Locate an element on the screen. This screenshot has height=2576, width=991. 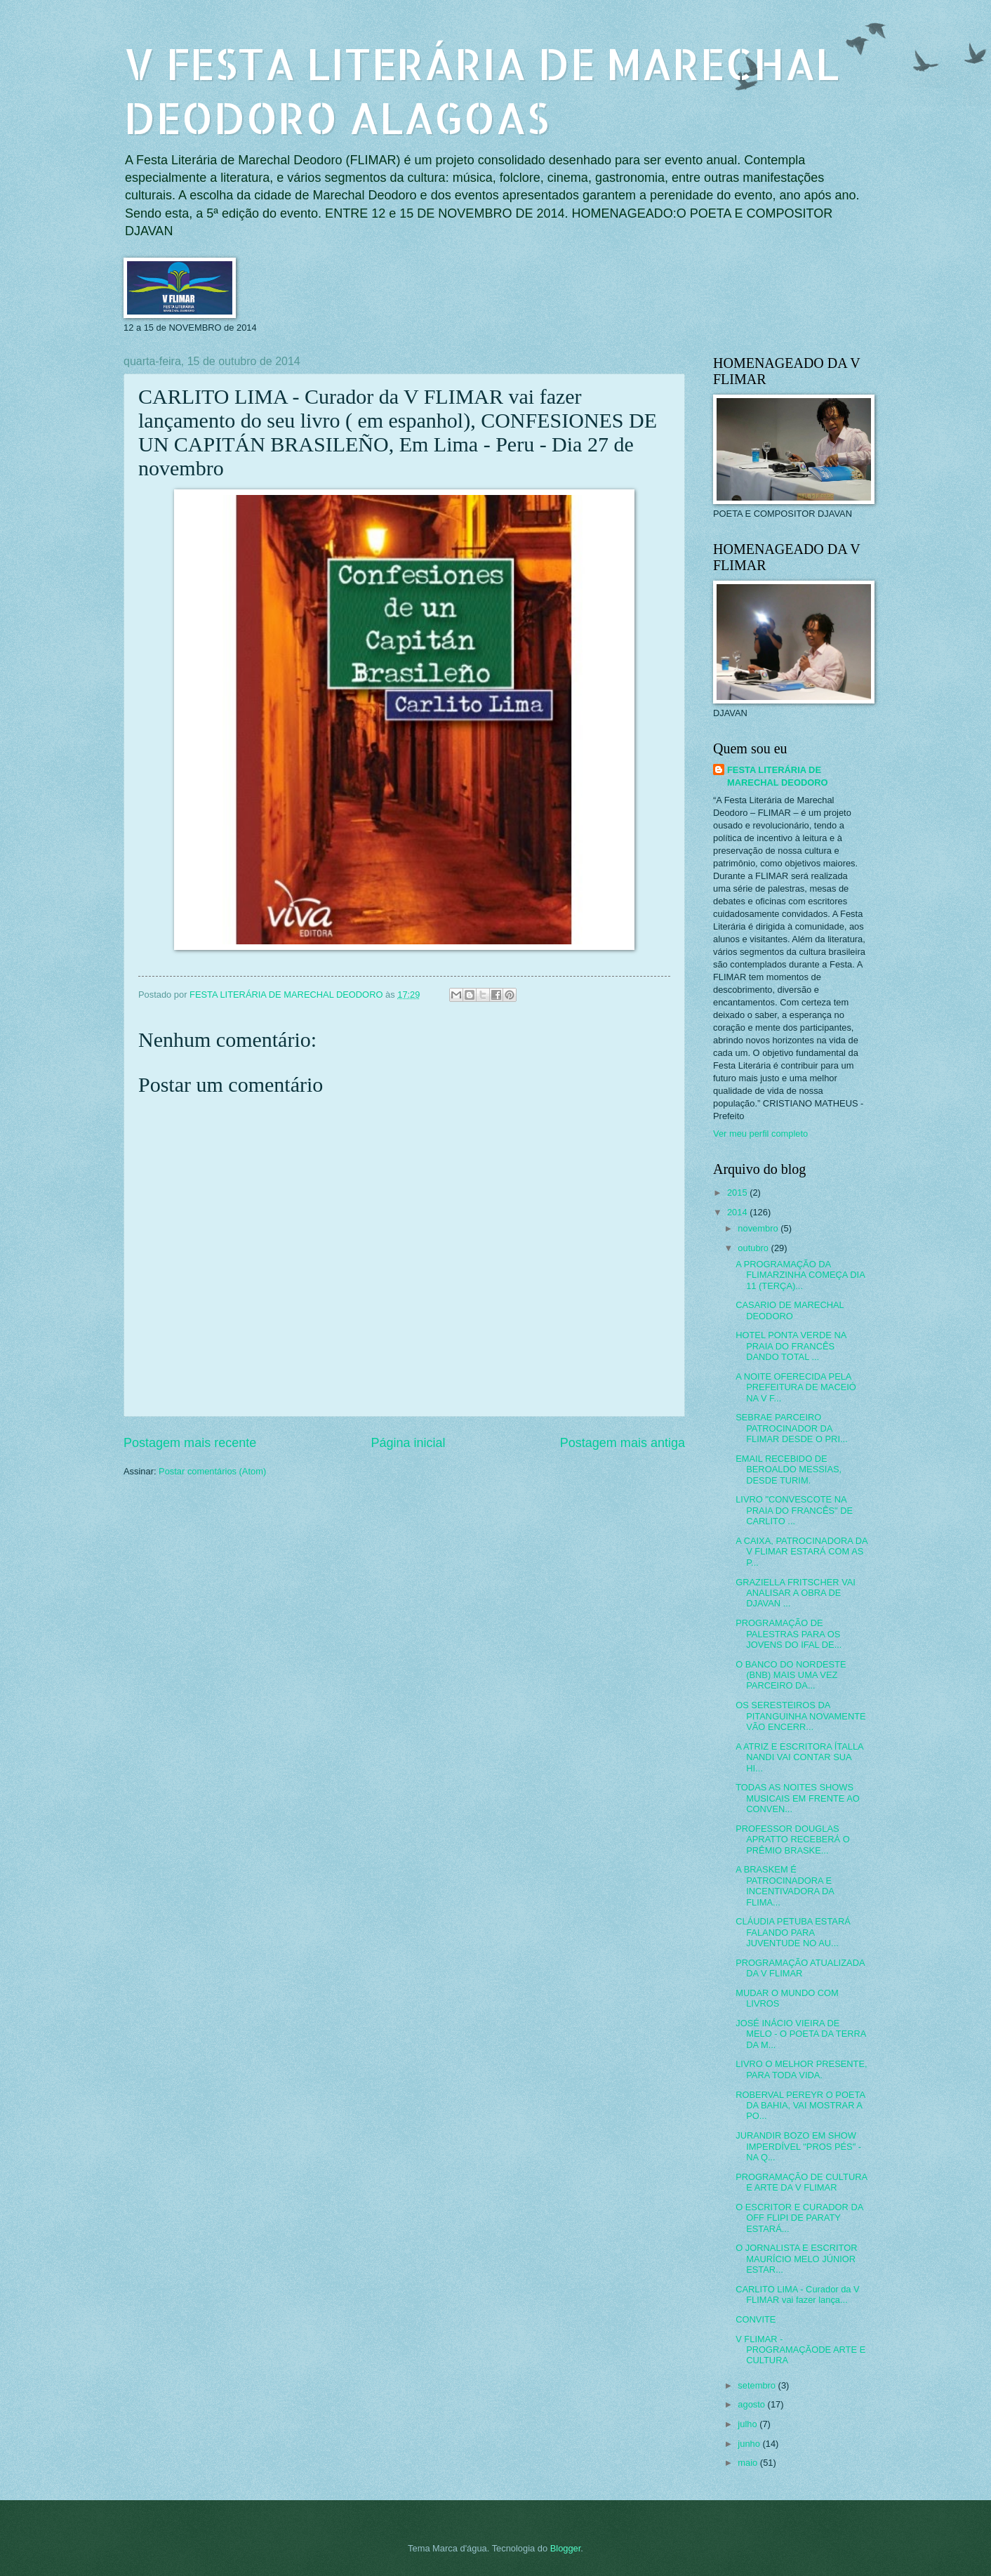
V FESTA LITERÁRIA DE MARECHAL DEODORO ALAGOAS is located at coordinates (481, 91).